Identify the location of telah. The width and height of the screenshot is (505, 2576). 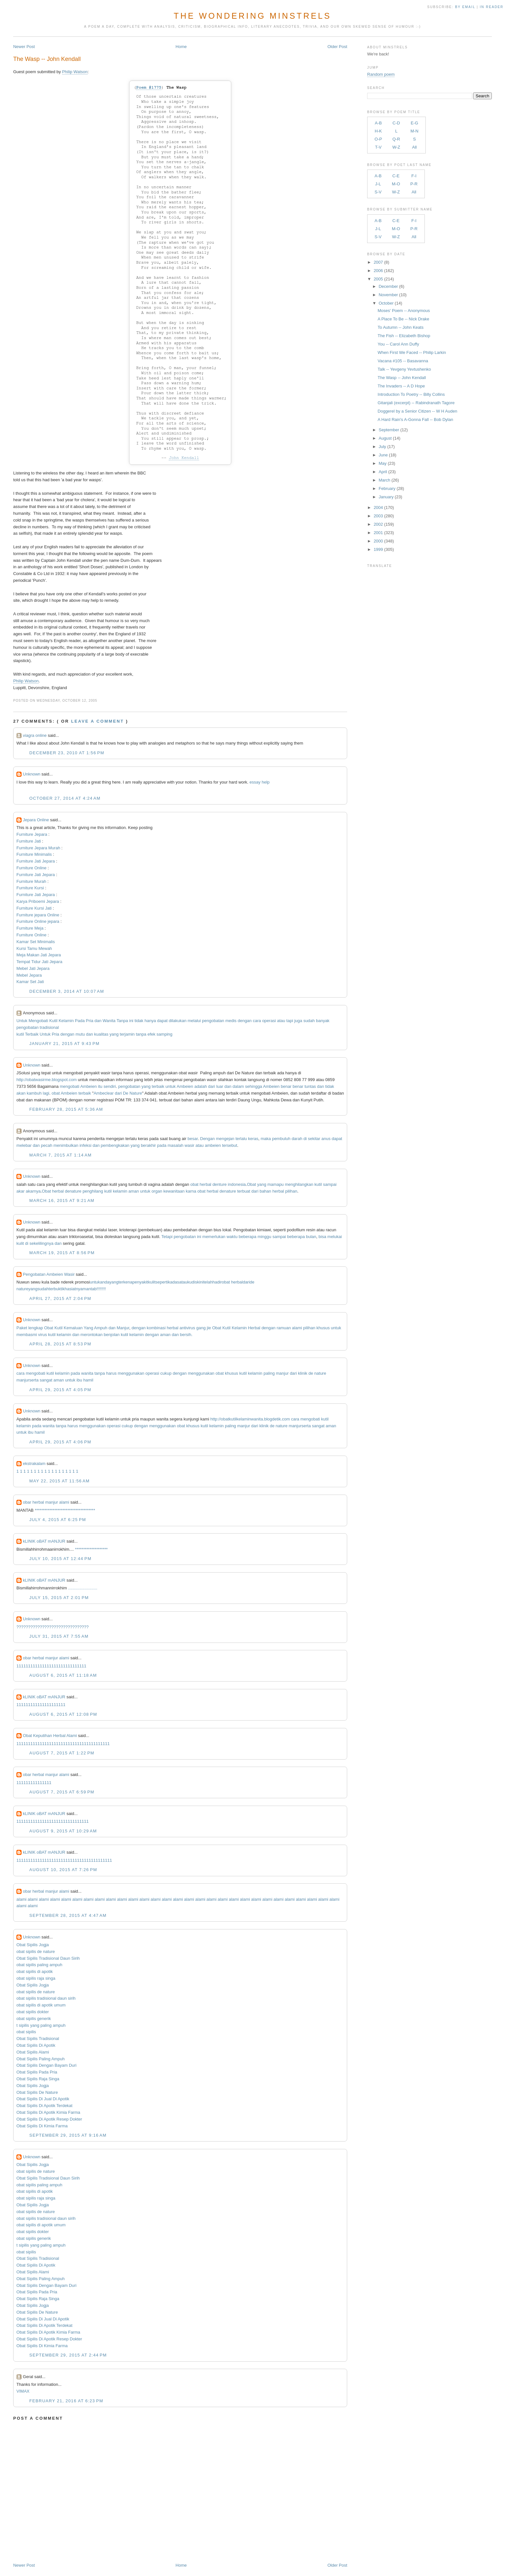
(207, 1282).